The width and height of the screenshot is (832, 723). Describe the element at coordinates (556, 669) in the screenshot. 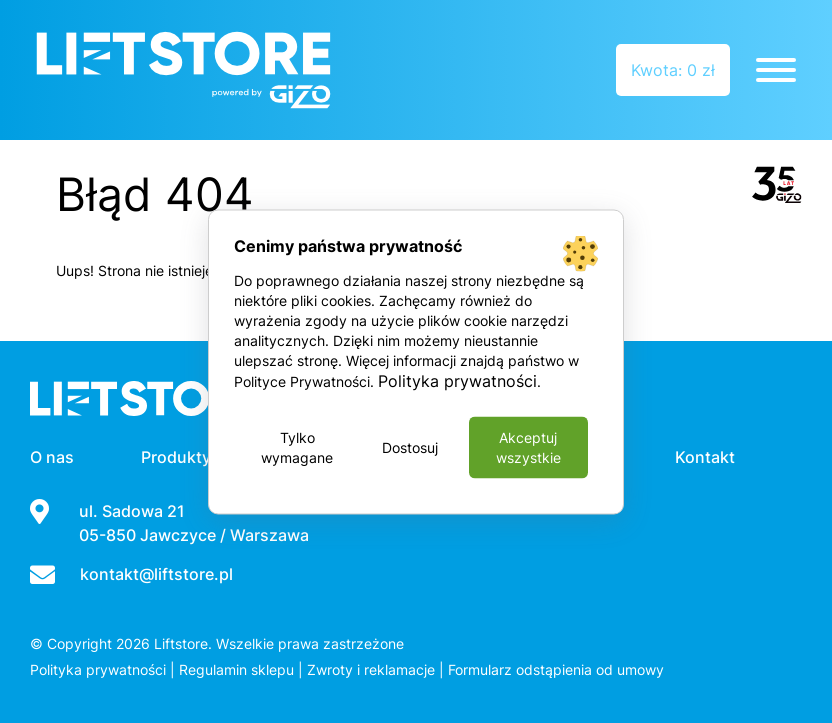

I see `Formularz odstąpienia od umowy` at that location.